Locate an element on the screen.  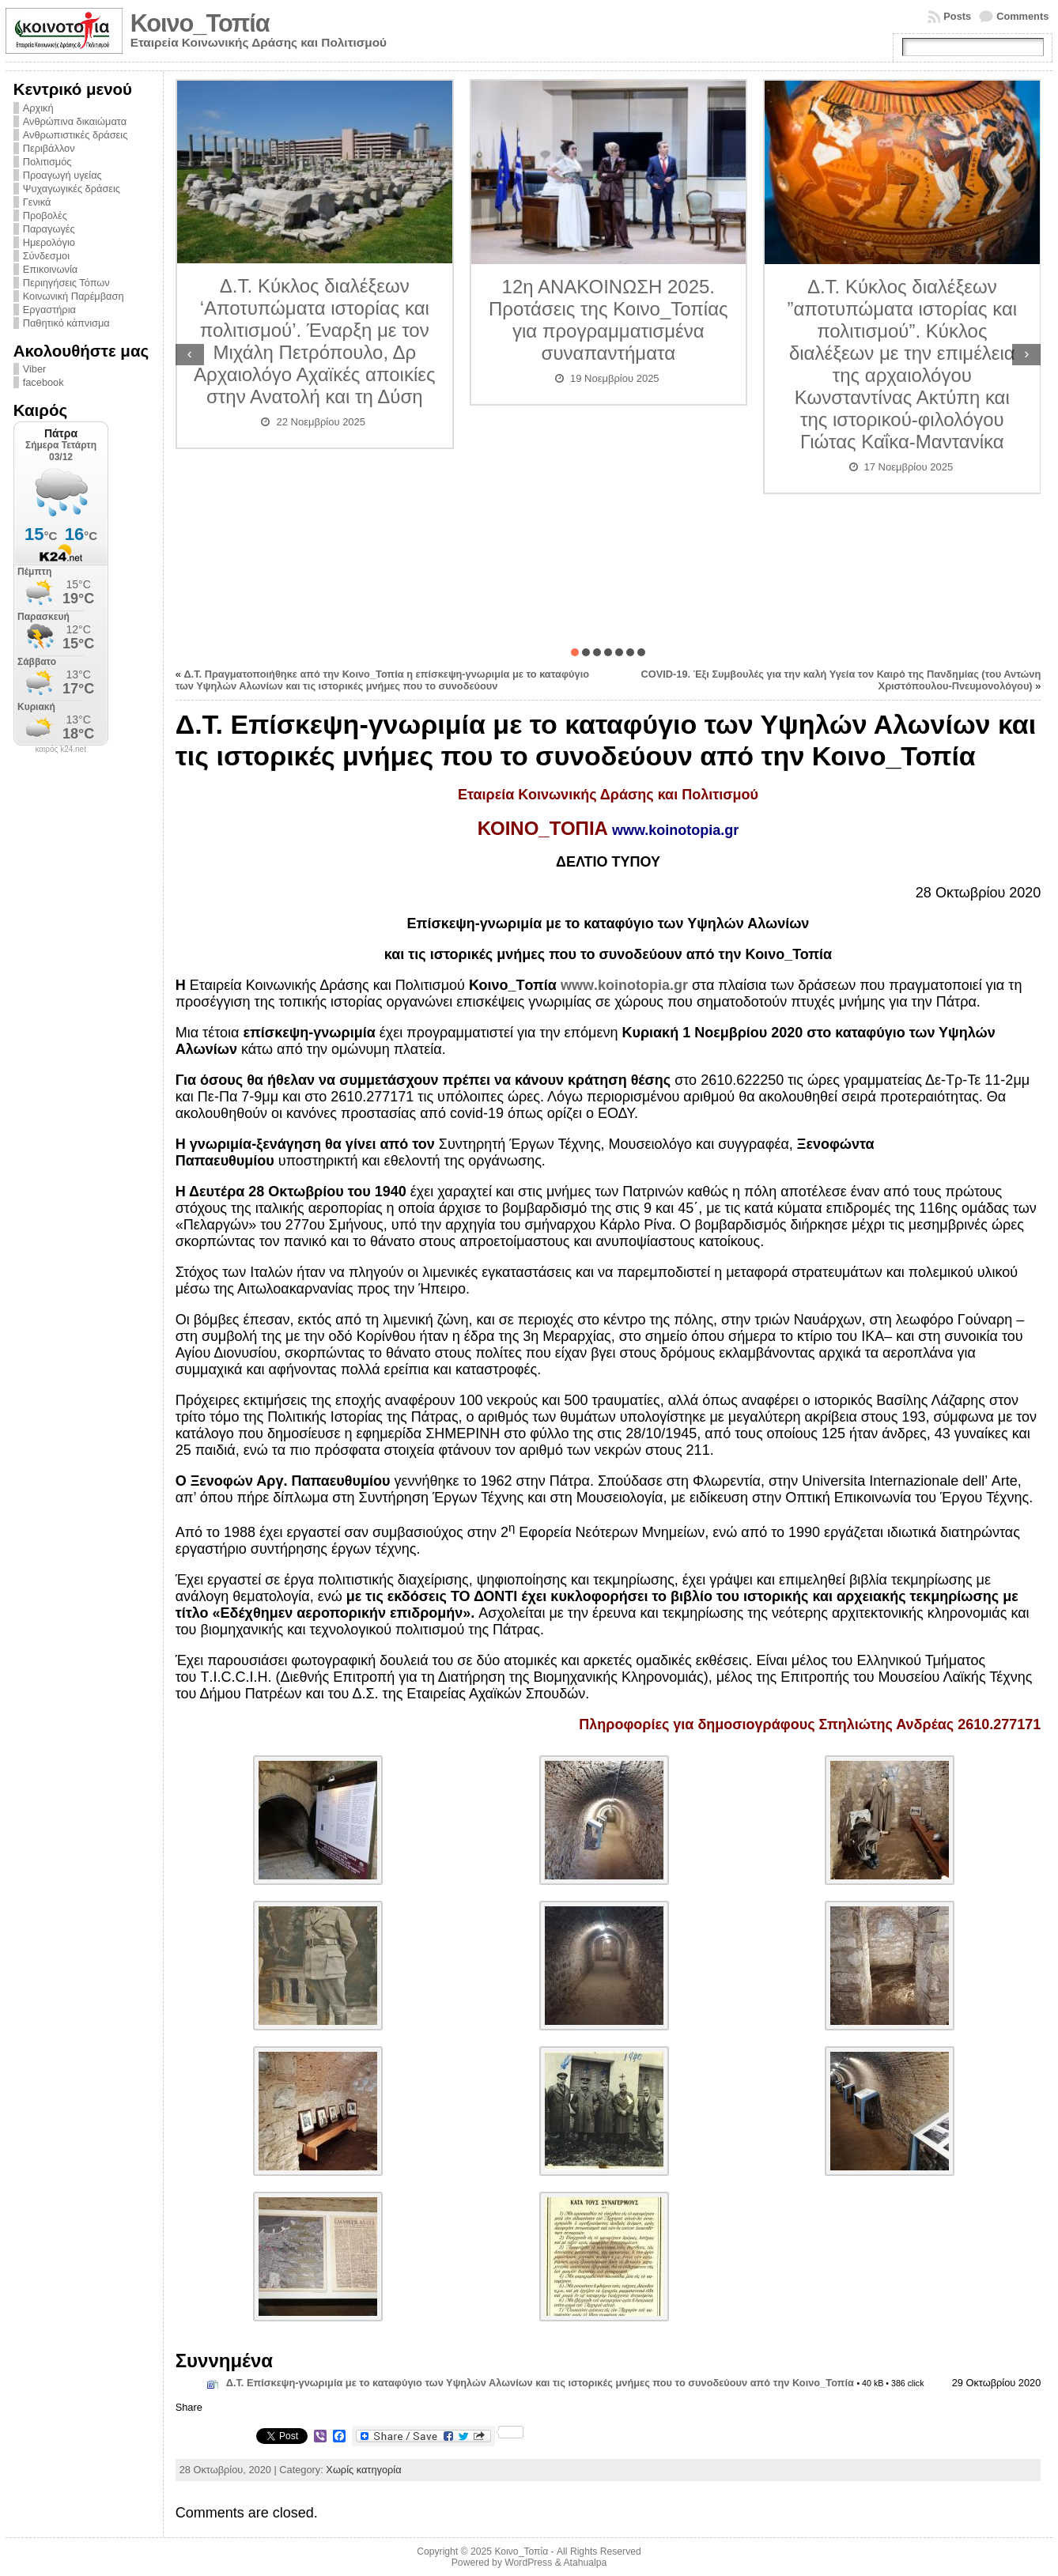
Ανθρώπινα δικαιώματα is located at coordinates (75, 121).